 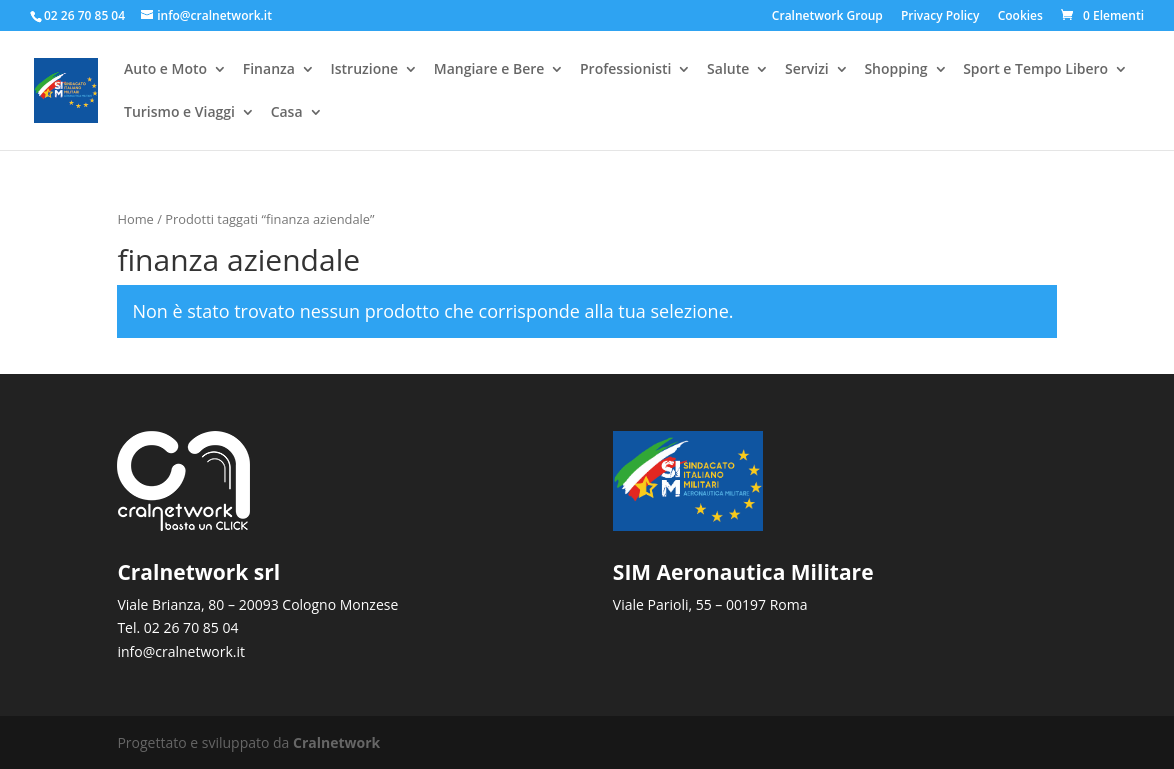 What do you see at coordinates (940, 17) in the screenshot?
I see `Privacy Policy` at bounding box center [940, 17].